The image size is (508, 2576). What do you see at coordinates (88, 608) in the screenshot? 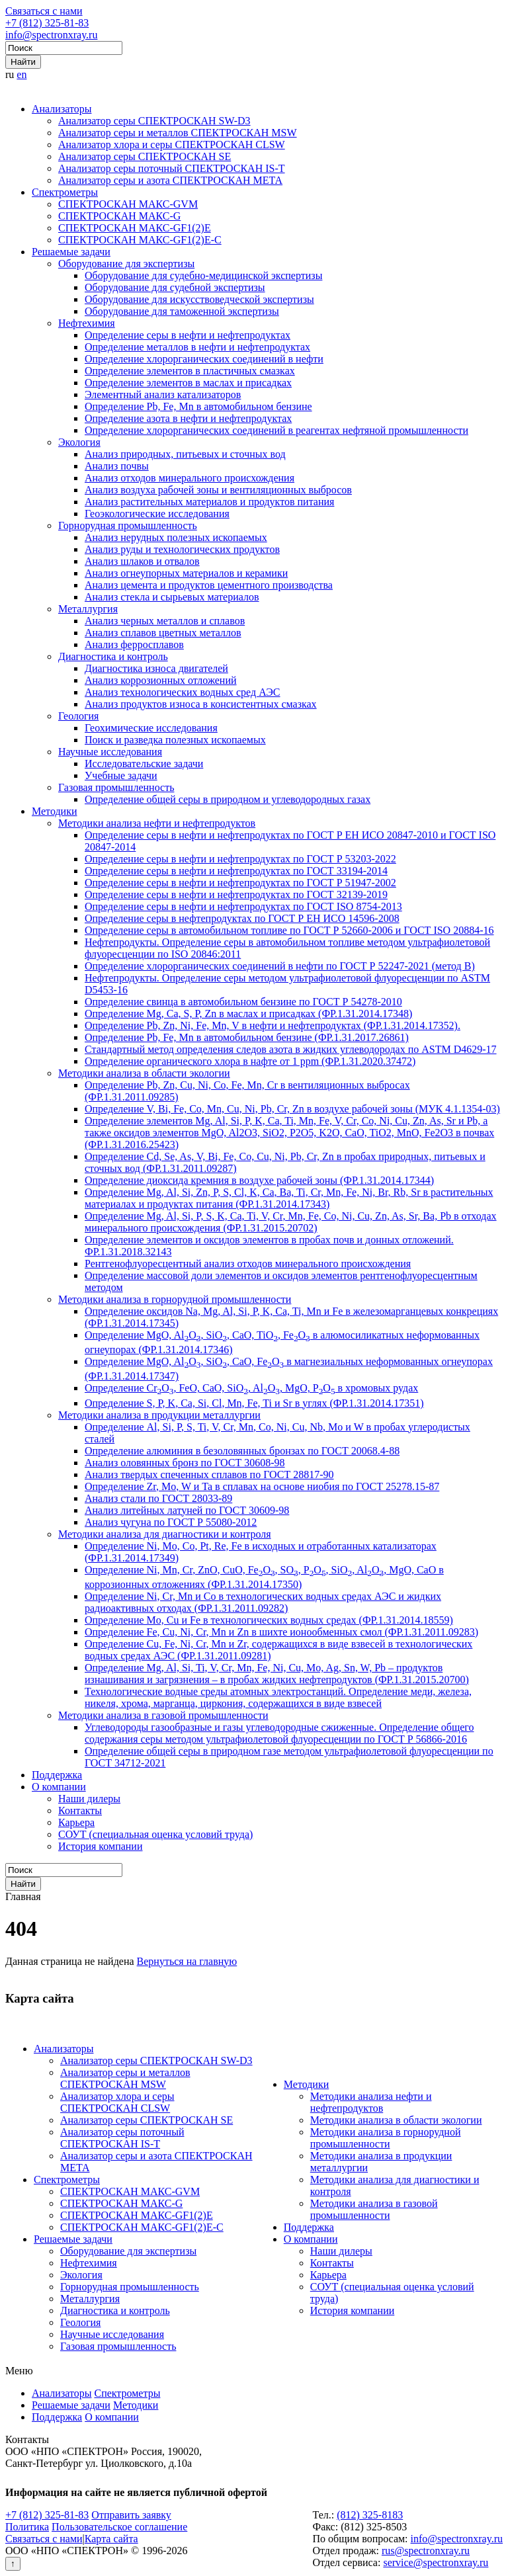
I see `Металлургия` at bounding box center [88, 608].